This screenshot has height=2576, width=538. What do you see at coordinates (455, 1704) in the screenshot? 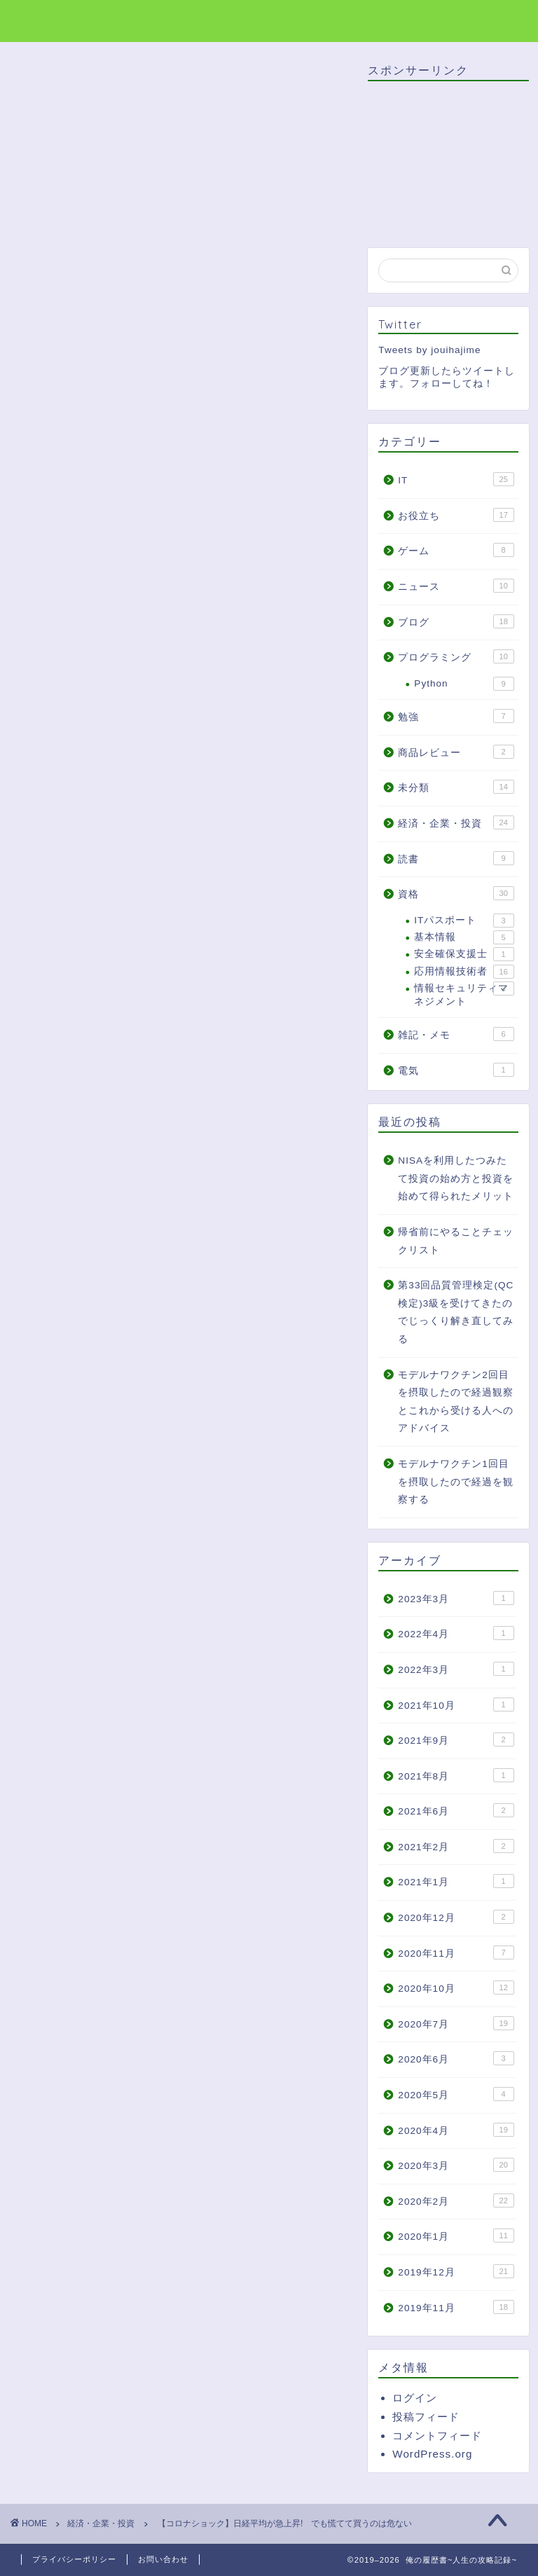
I see `2021年10月` at bounding box center [455, 1704].